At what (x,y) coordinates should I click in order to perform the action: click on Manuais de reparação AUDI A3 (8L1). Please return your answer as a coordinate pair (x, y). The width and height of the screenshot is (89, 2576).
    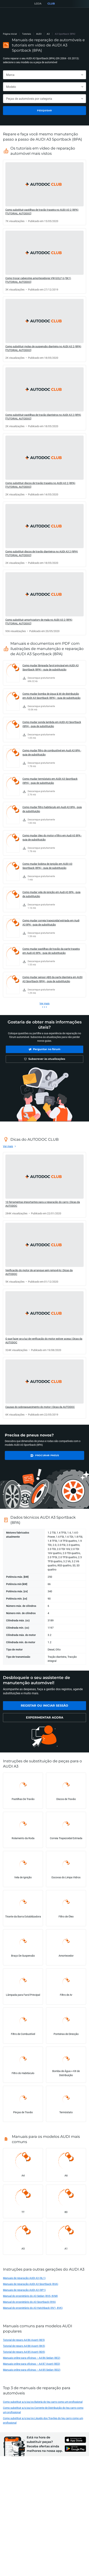
    Looking at the image, I should click on (24, 2278).